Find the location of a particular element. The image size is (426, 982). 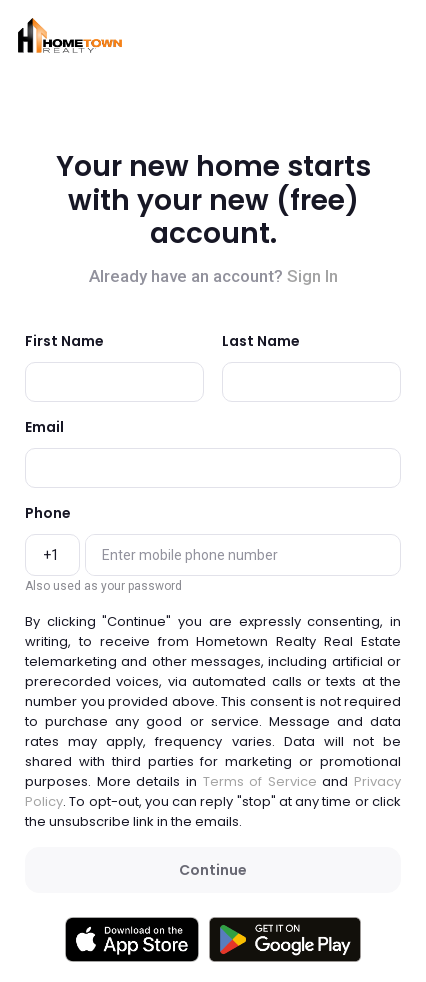

[button] is located at coordinates (70, 35).